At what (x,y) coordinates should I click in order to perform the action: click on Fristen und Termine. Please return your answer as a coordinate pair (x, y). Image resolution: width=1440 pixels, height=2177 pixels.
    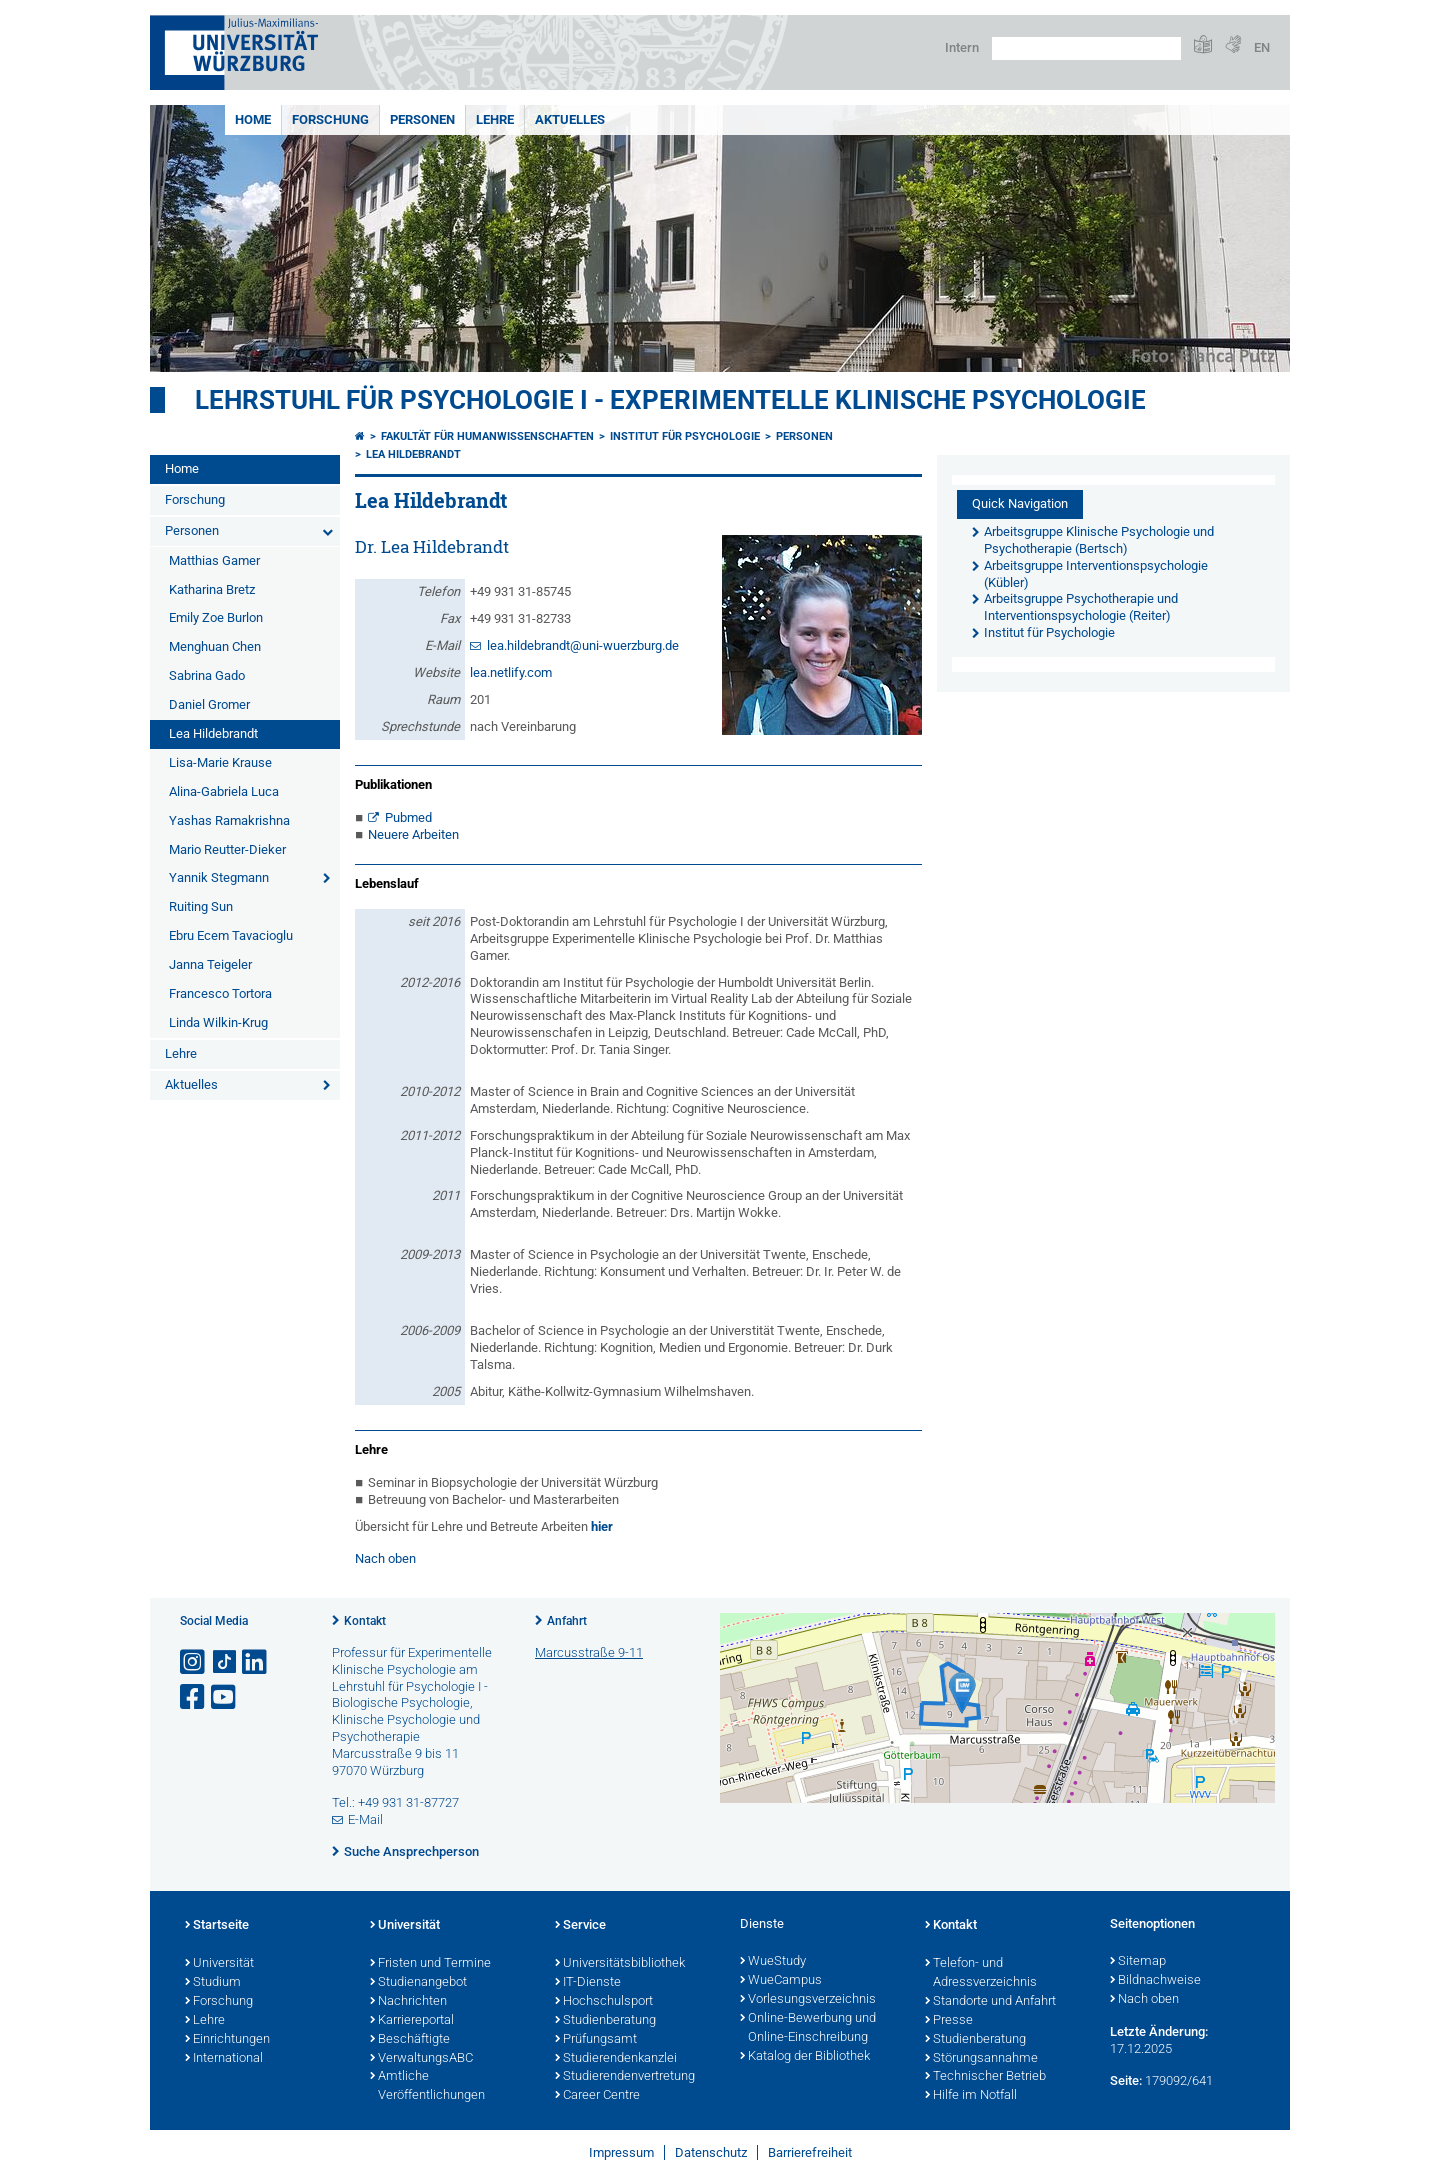
    Looking at the image, I should click on (430, 1964).